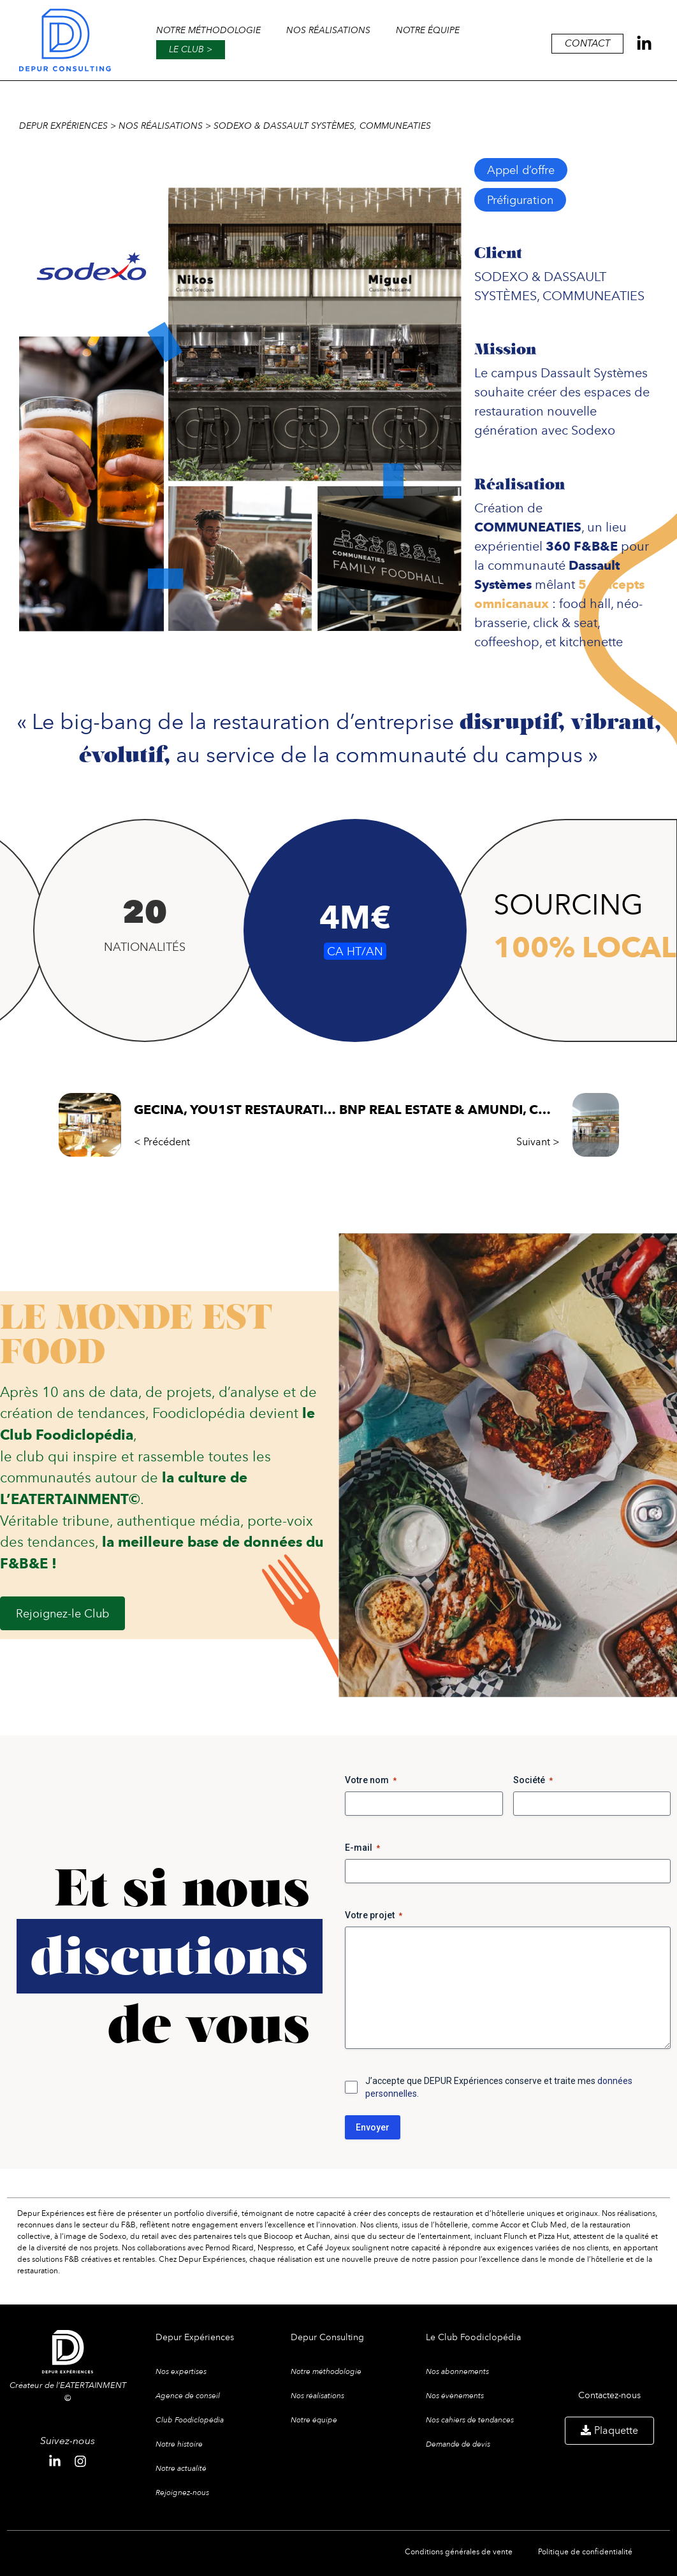  Describe the element at coordinates (470, 2420) in the screenshot. I see `Nos cahiers de tendances` at that location.